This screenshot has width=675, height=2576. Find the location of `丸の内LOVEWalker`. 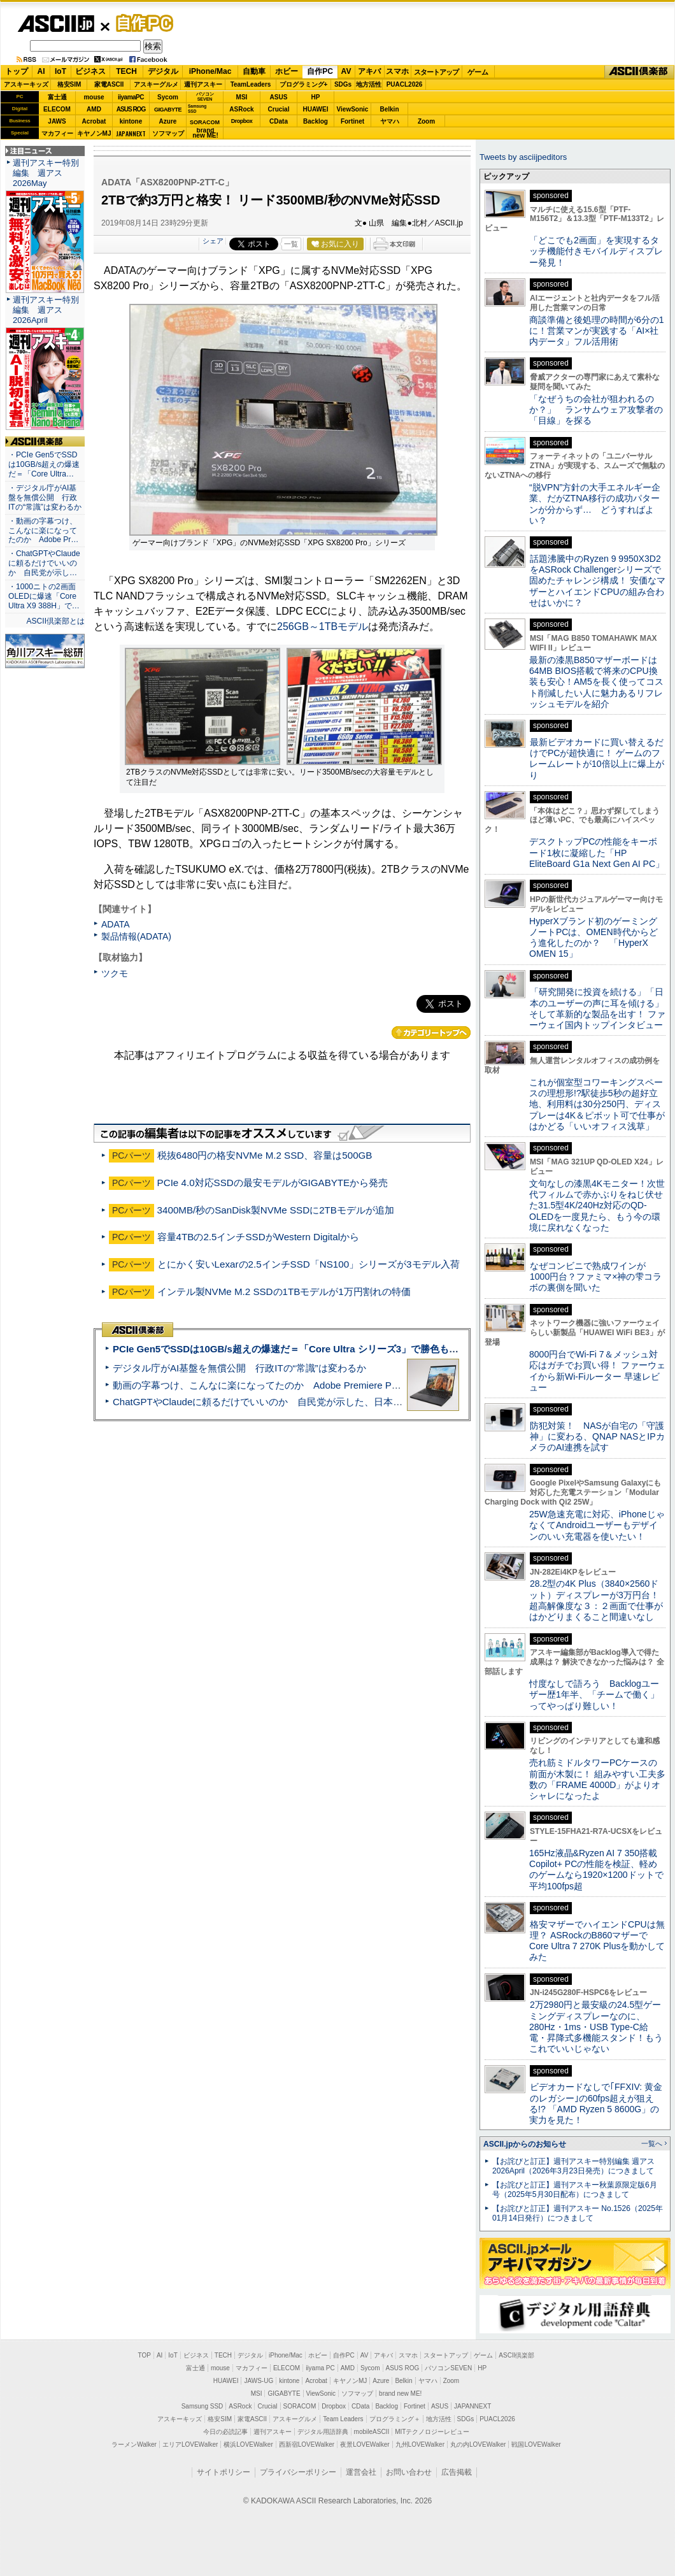

丸の内LOVEWalker is located at coordinates (478, 2444).